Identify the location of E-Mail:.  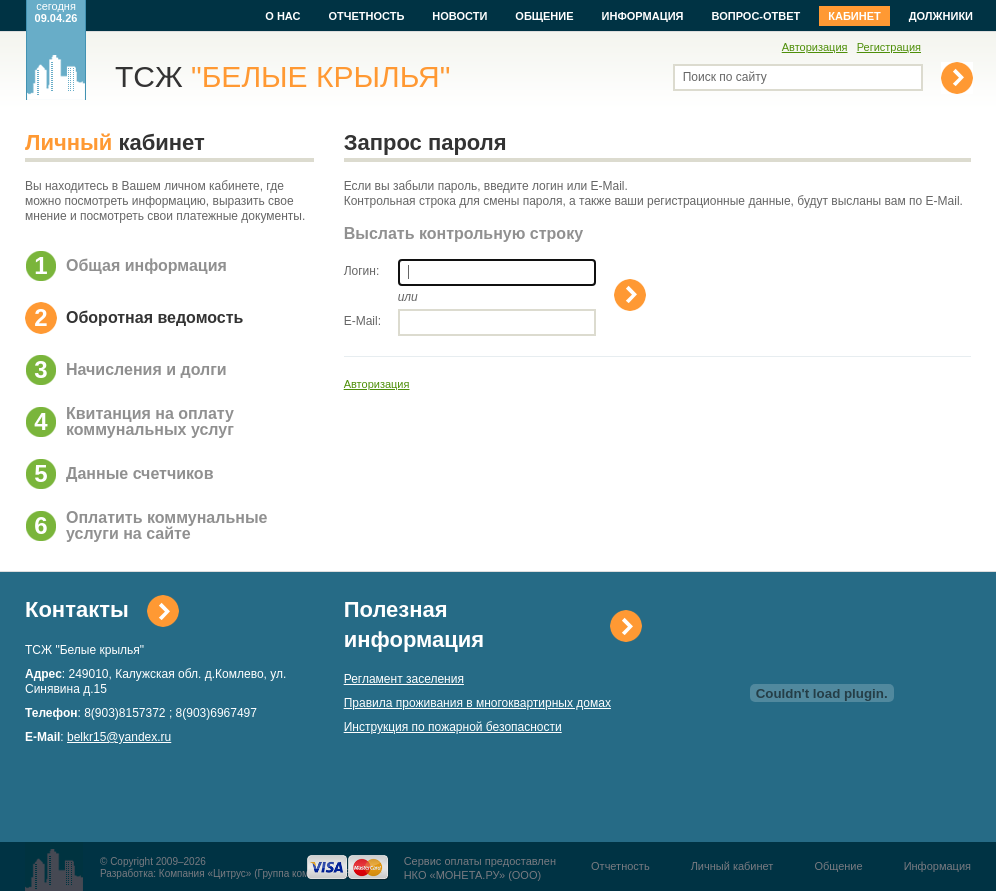
(362, 321).